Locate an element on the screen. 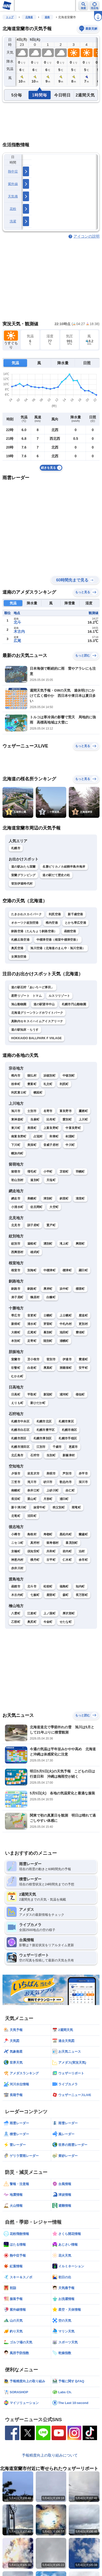 This screenshot has width=102, height=2576. 東川町 is located at coordinates (15, 1128).